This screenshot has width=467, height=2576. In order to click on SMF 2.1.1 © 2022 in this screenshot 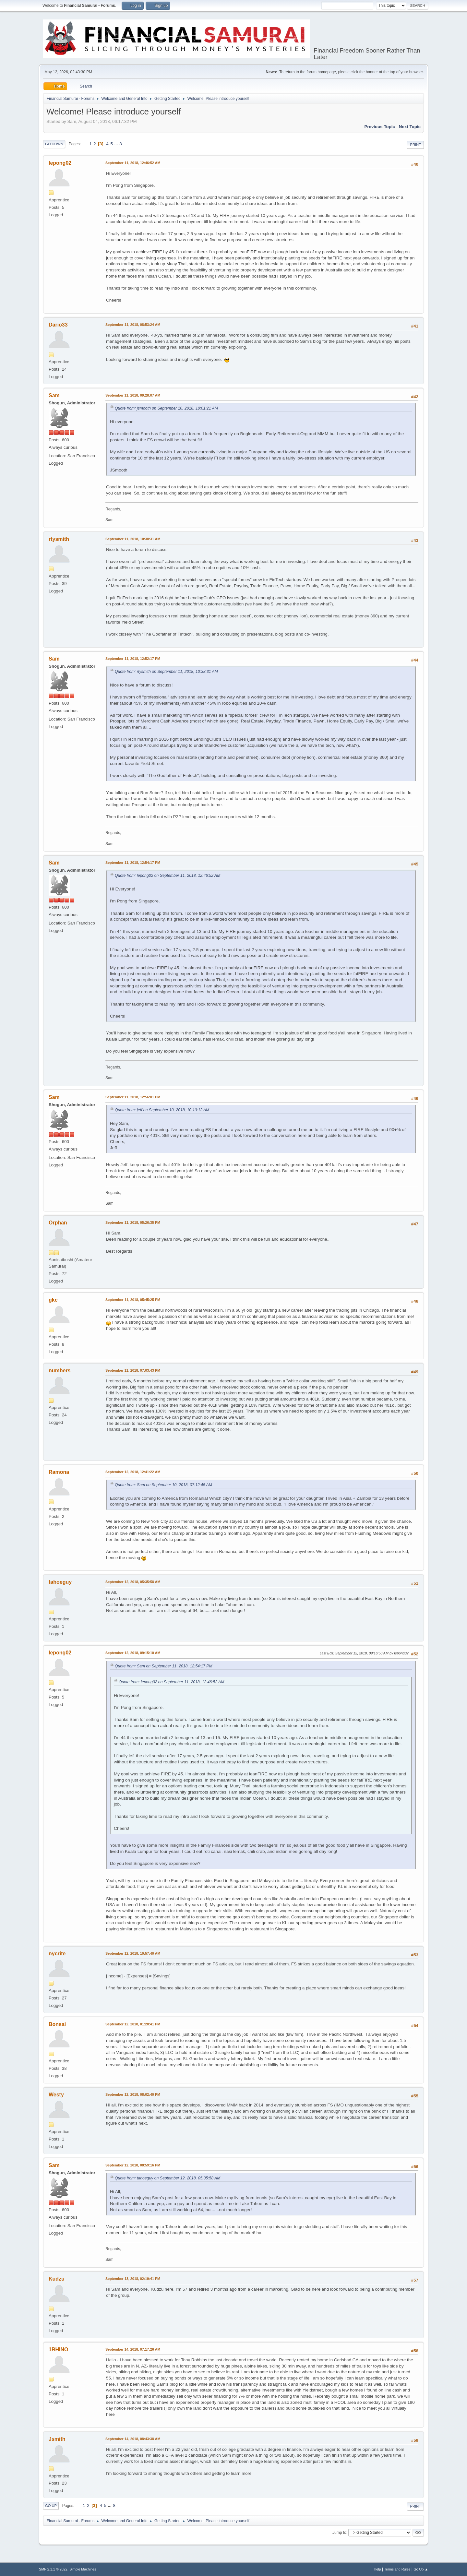, I will do `click(53, 2569)`.